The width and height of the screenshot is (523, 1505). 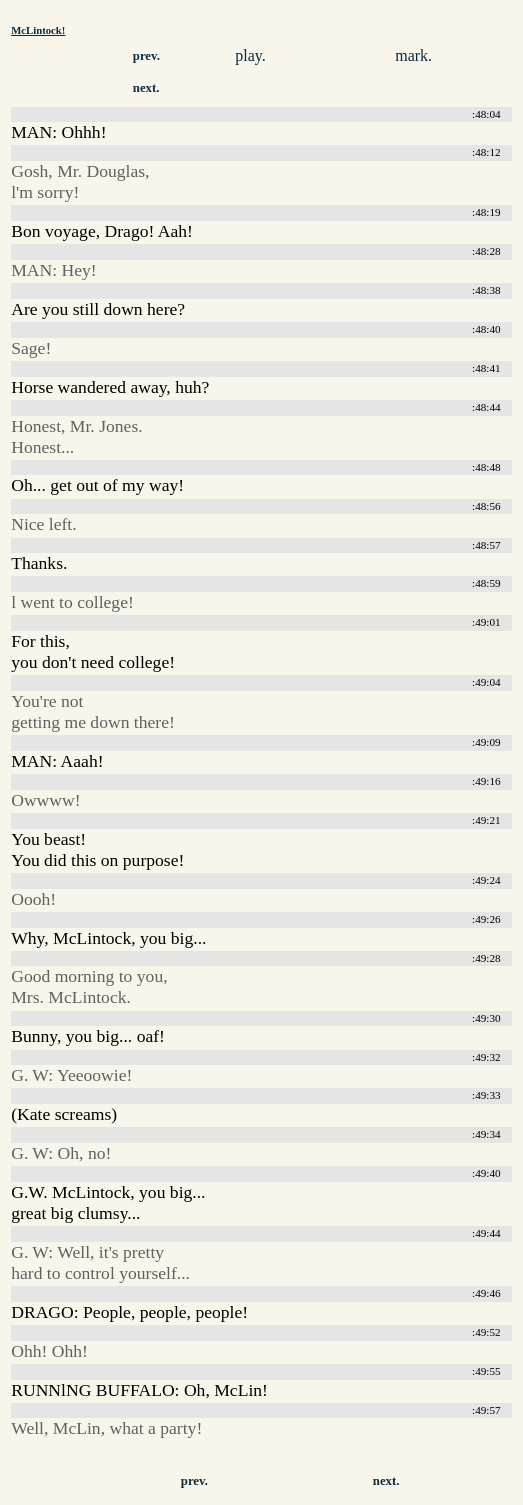 What do you see at coordinates (38, 30) in the screenshot?
I see `McLintock!` at bounding box center [38, 30].